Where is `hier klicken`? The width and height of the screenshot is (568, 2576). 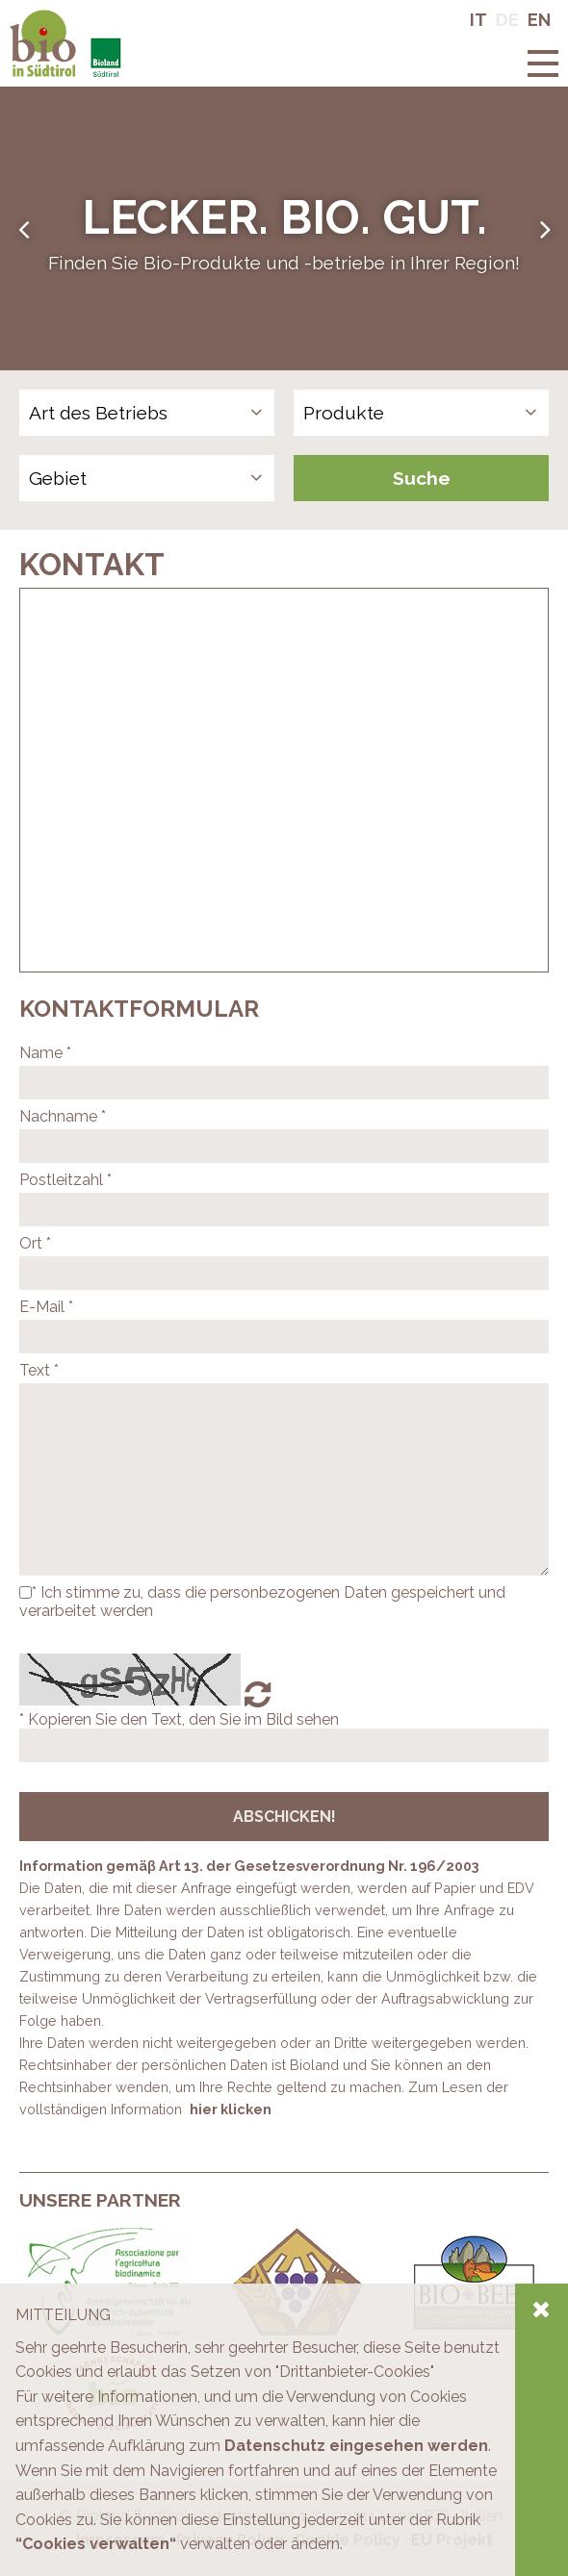
hier klicken is located at coordinates (230, 2109).